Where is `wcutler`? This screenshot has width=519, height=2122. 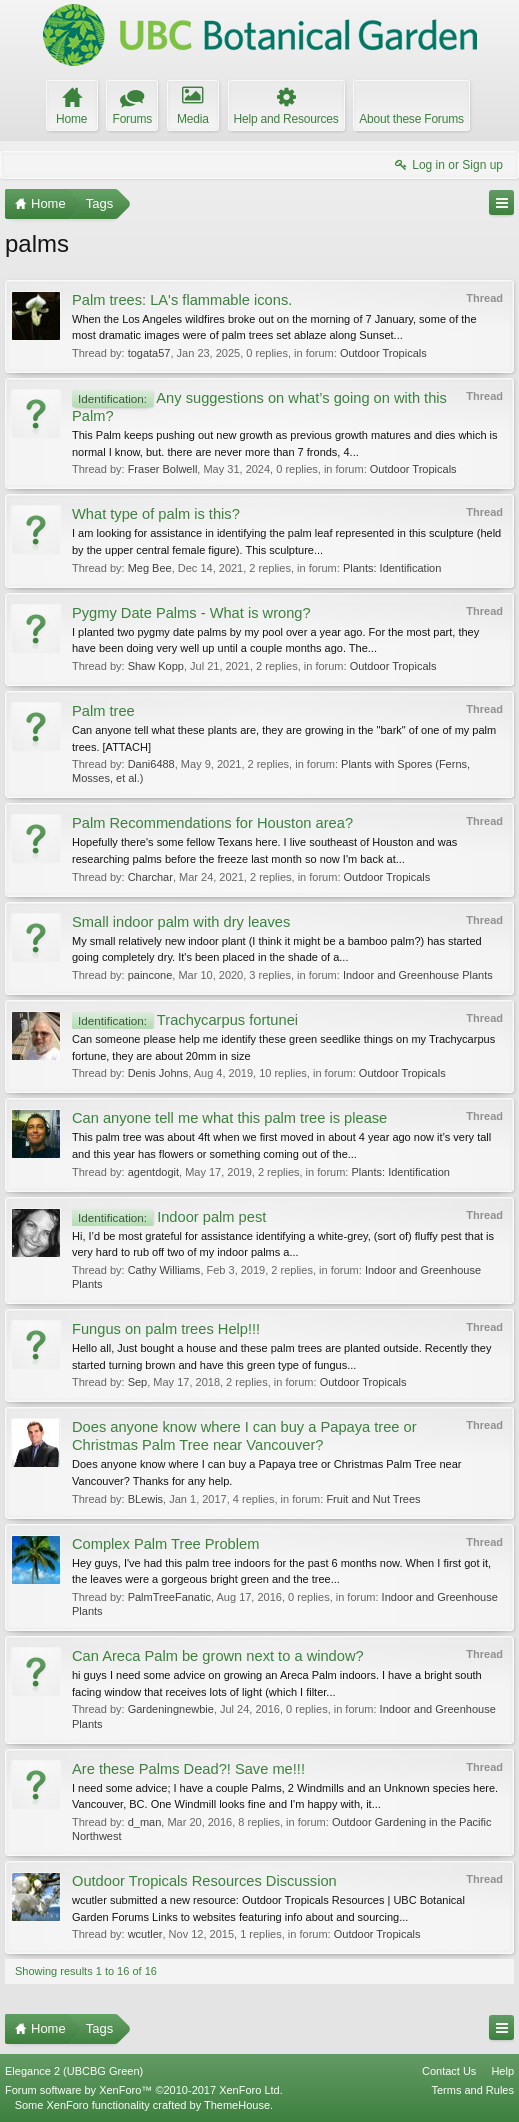 wcutler is located at coordinates (145, 1934).